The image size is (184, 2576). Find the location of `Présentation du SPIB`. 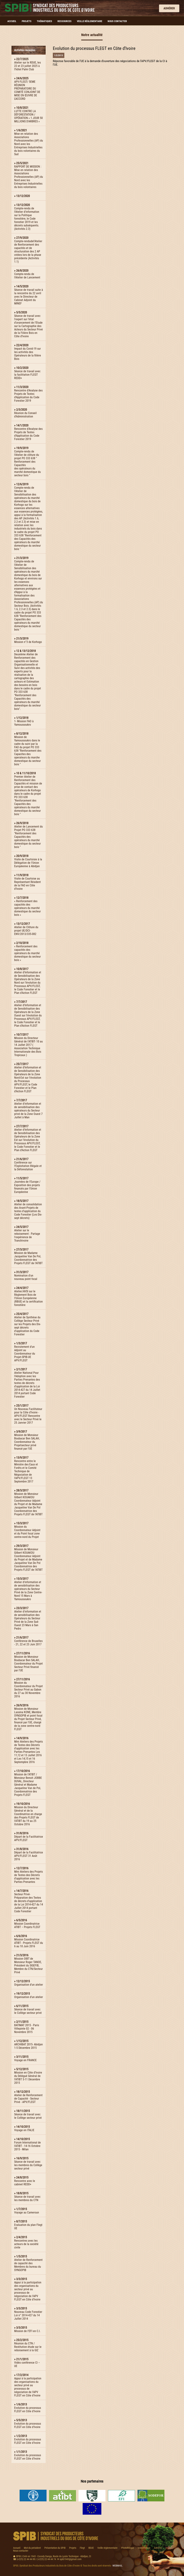

Présentation du SPIB is located at coordinates (55, 2547).